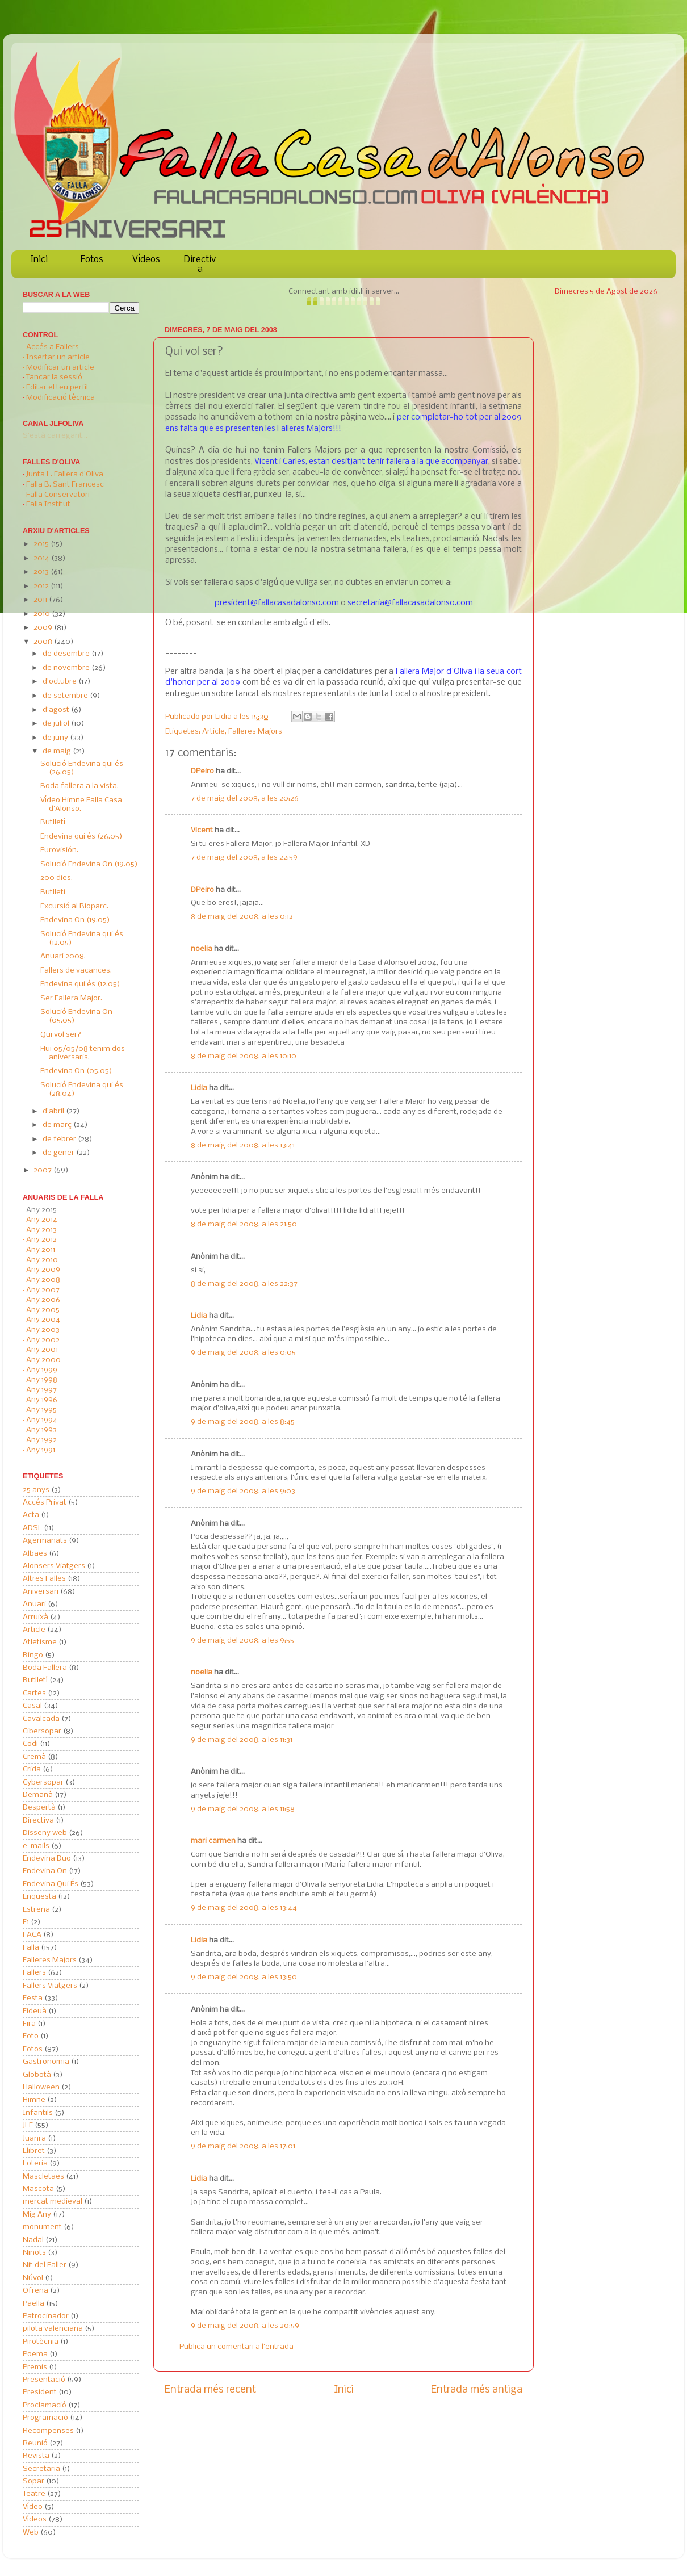 Image resolution: width=687 pixels, height=2576 pixels. Describe the element at coordinates (71, 998) in the screenshot. I see `Ser Fallera Major.` at that location.